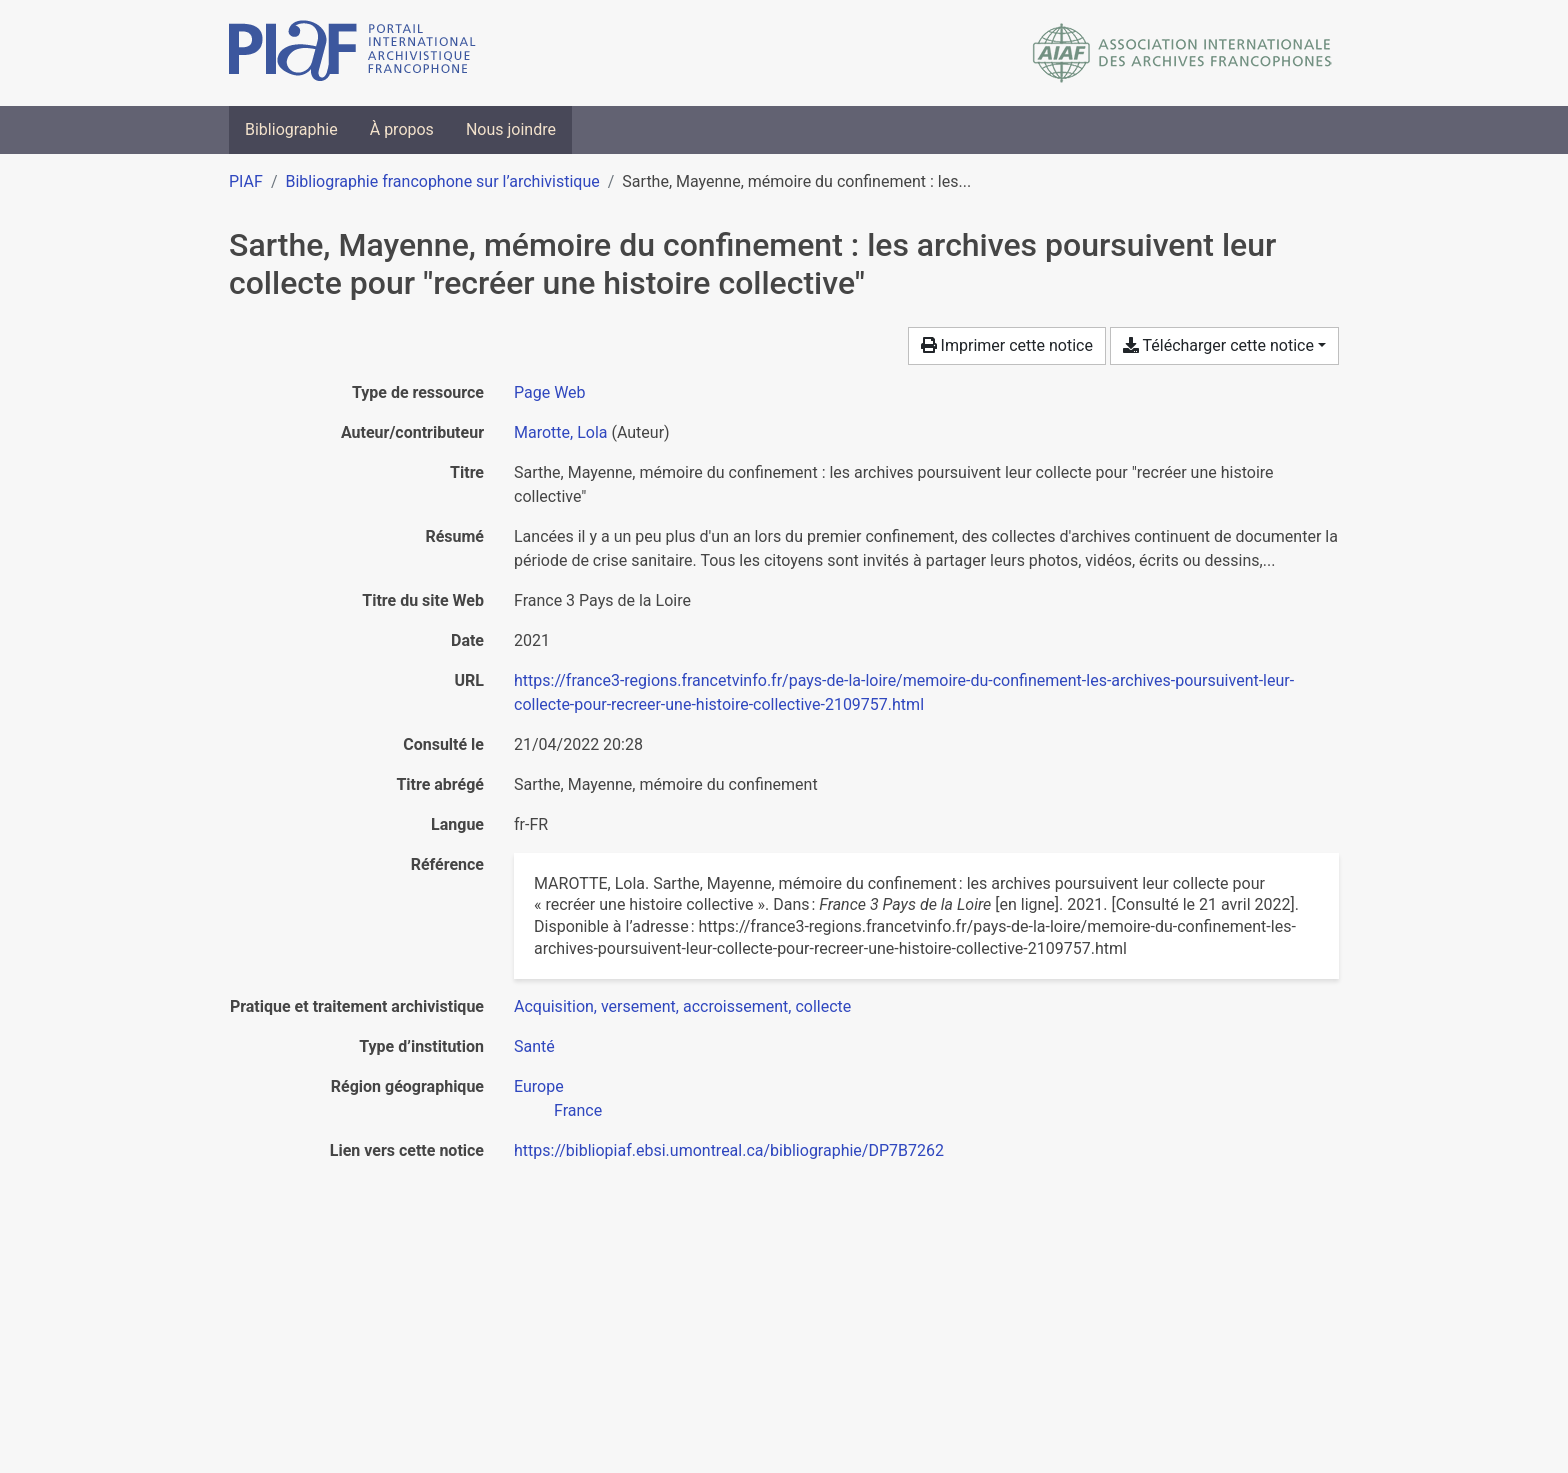 Image resolution: width=1568 pixels, height=1473 pixels. I want to click on Bibliographie francophone sur l’archivistique, so click(442, 181).